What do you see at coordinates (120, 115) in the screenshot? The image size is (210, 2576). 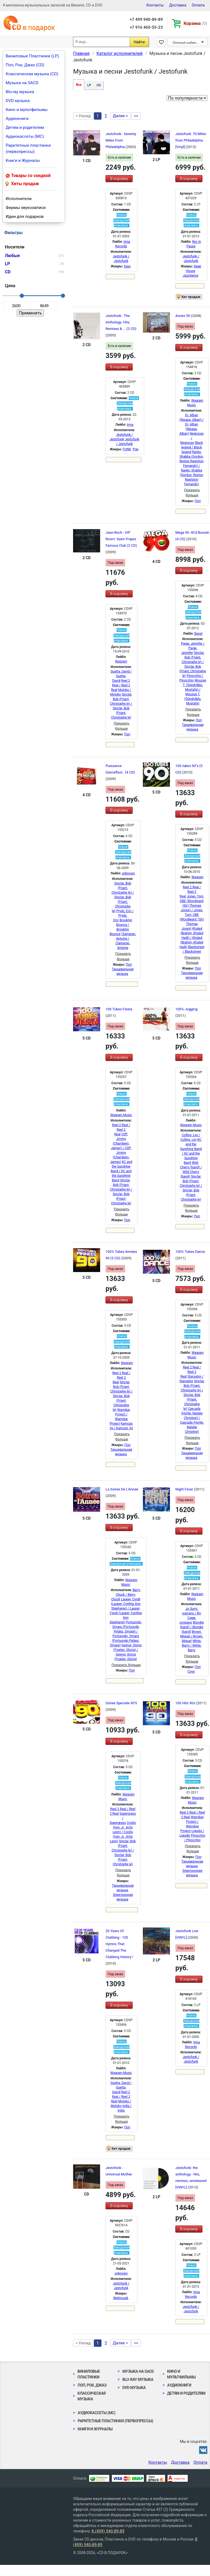 I see `Далее >` at bounding box center [120, 115].